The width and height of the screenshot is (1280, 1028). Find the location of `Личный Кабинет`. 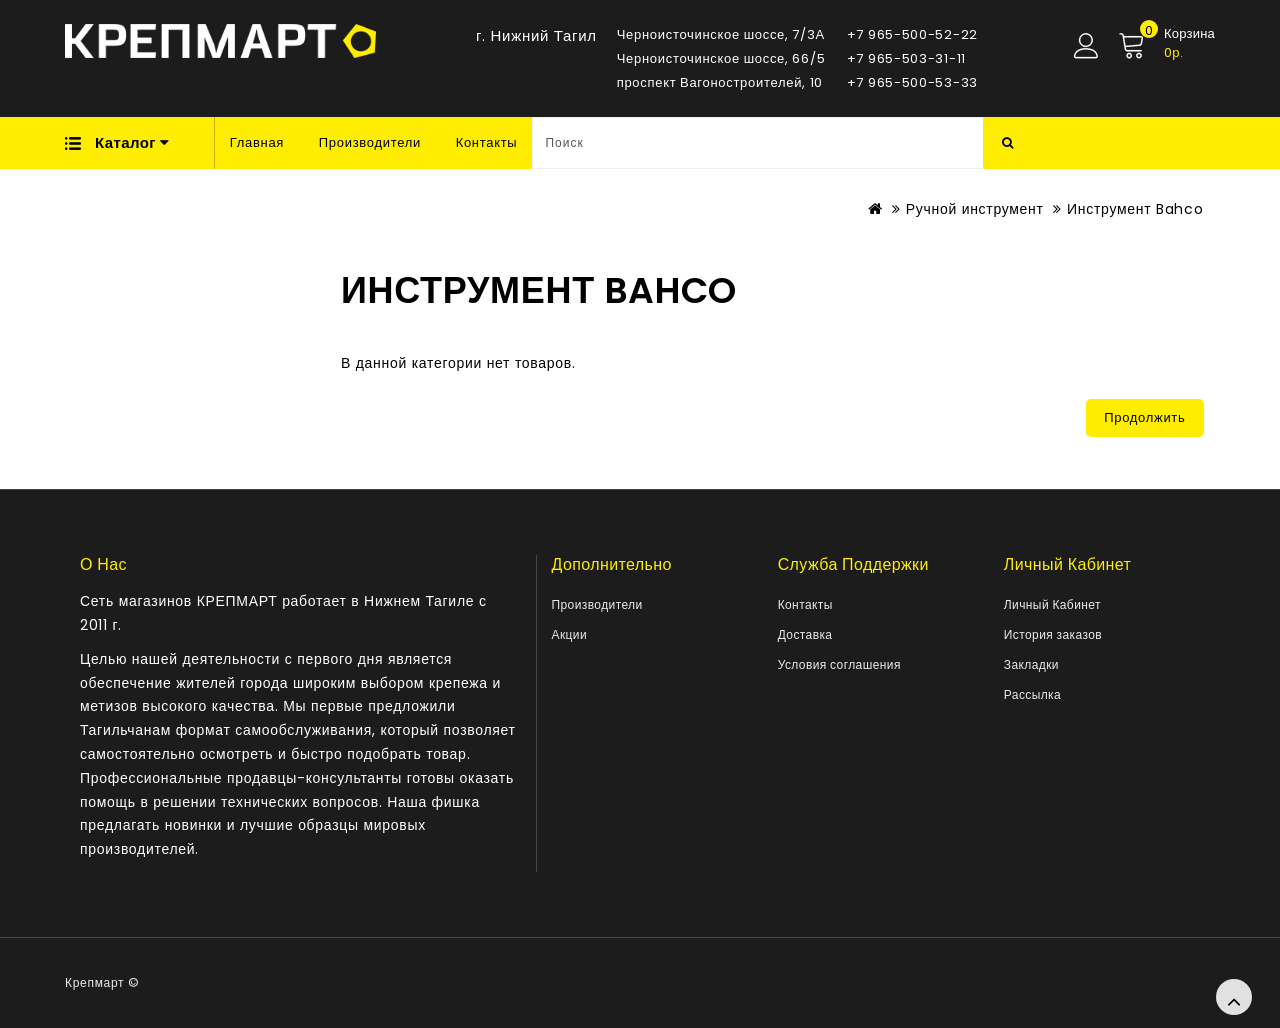

Личный Кабинет is located at coordinates (1052, 604).